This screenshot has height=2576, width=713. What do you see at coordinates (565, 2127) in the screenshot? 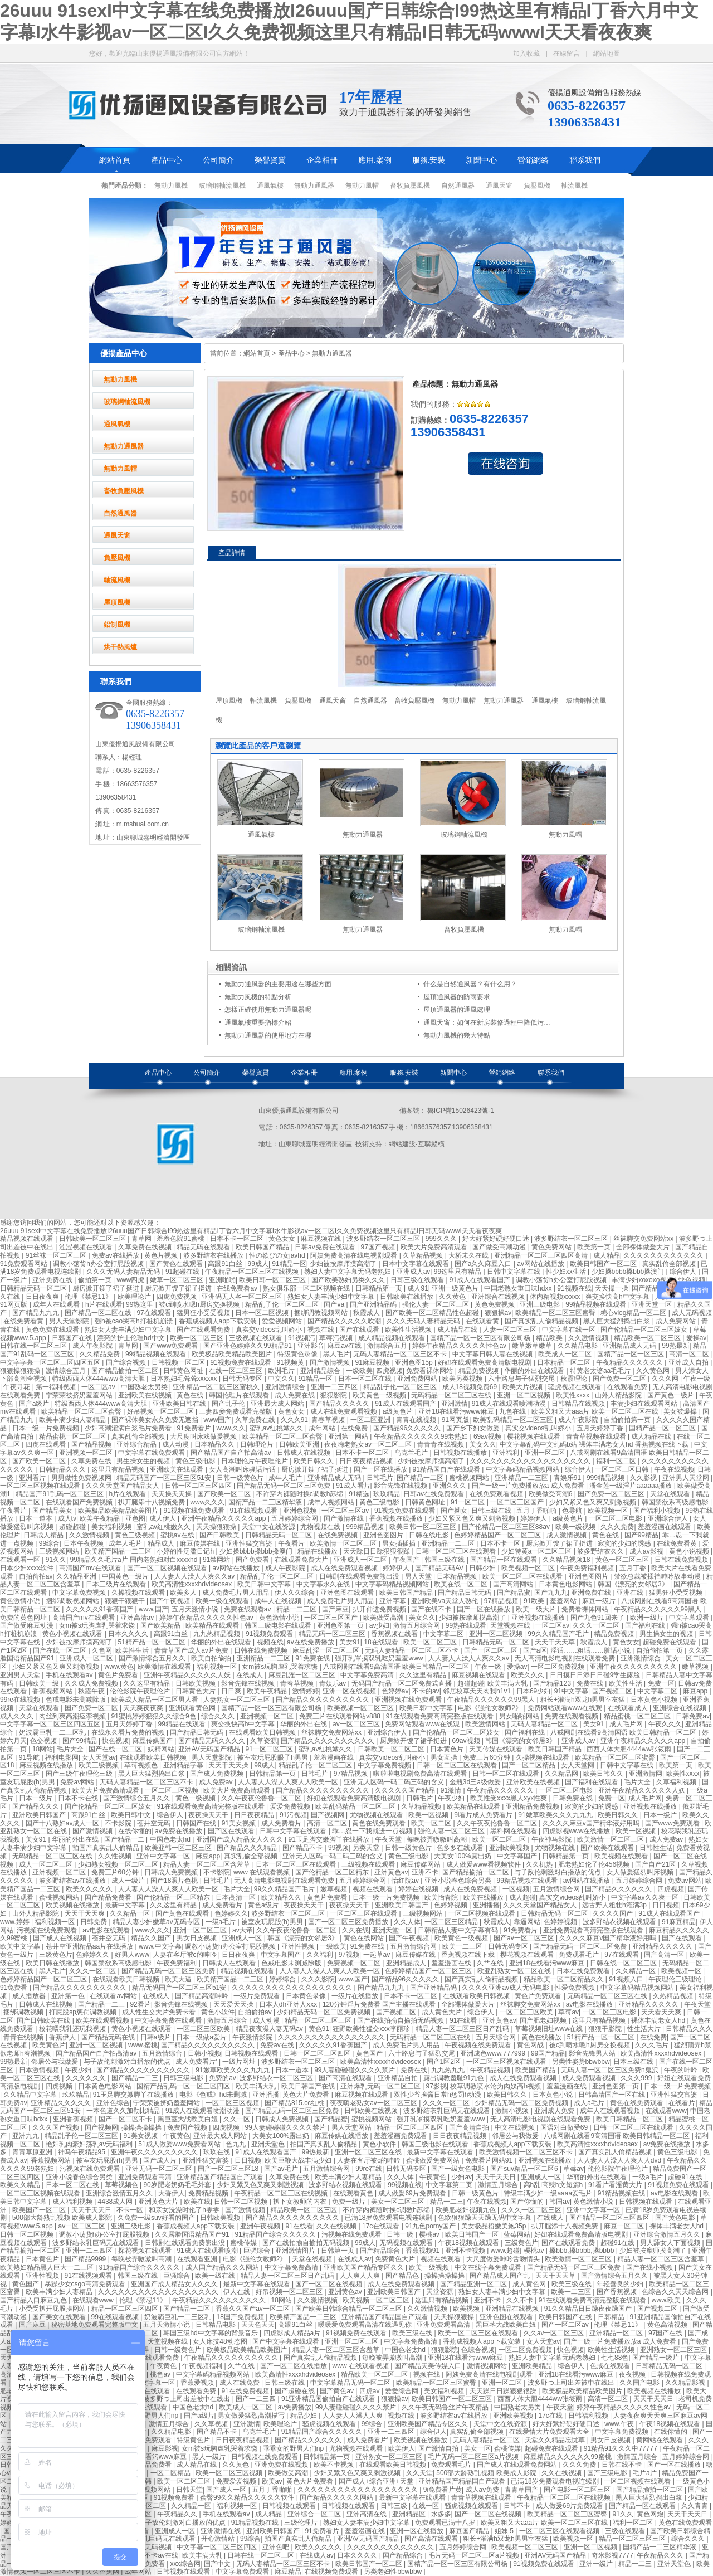
I see `国语对白做受69` at bounding box center [565, 2127].